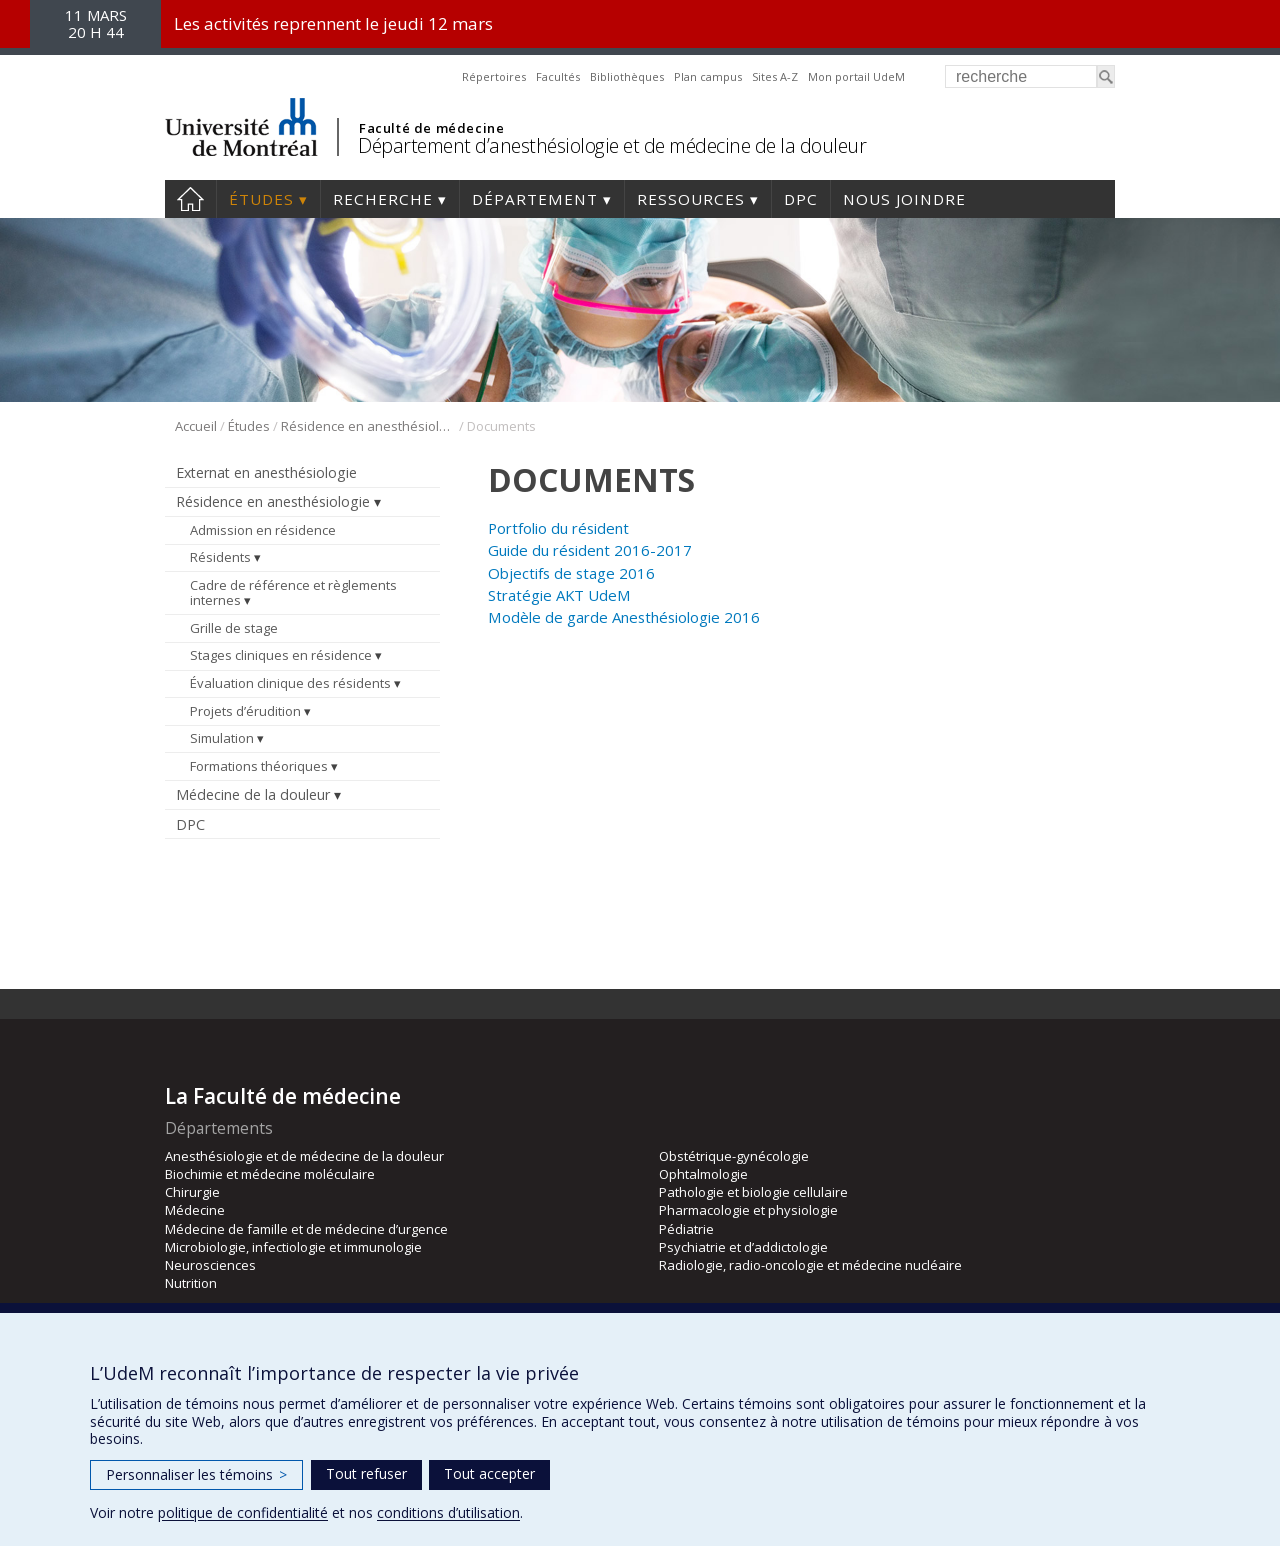 The image size is (1280, 1546). I want to click on Mon portail UdeM, so click(856, 76).